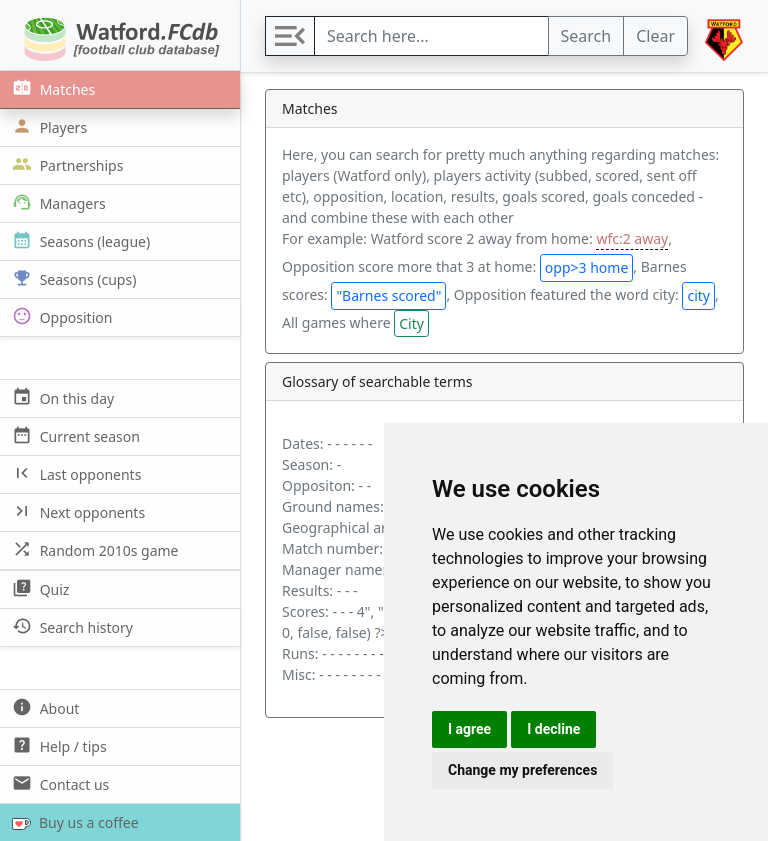 This screenshot has height=841, width=768. What do you see at coordinates (76, 511) in the screenshot?
I see `Next opponents` at bounding box center [76, 511].